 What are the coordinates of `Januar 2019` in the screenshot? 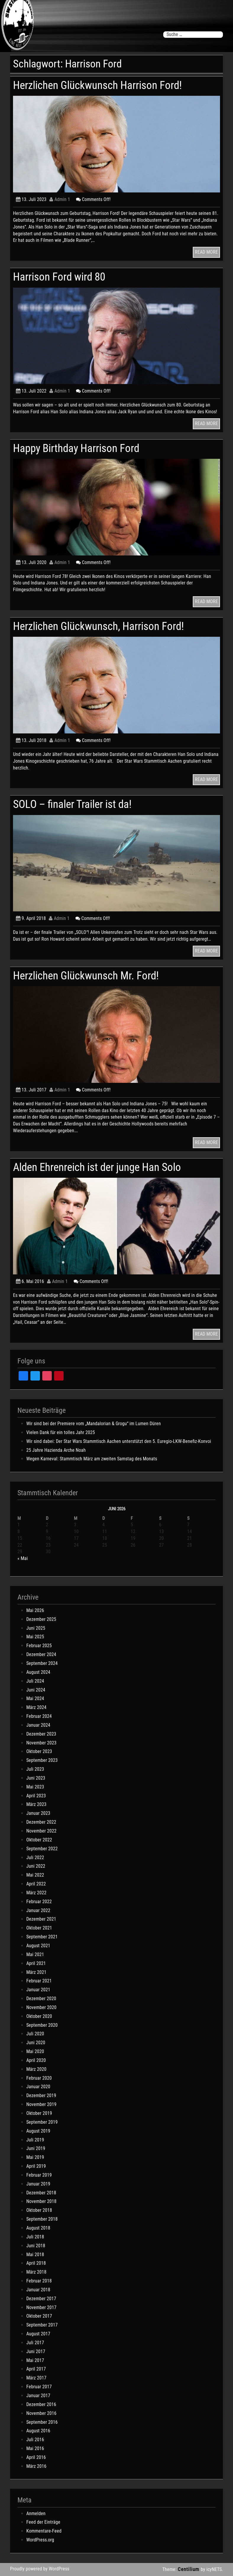 It's located at (38, 2184).